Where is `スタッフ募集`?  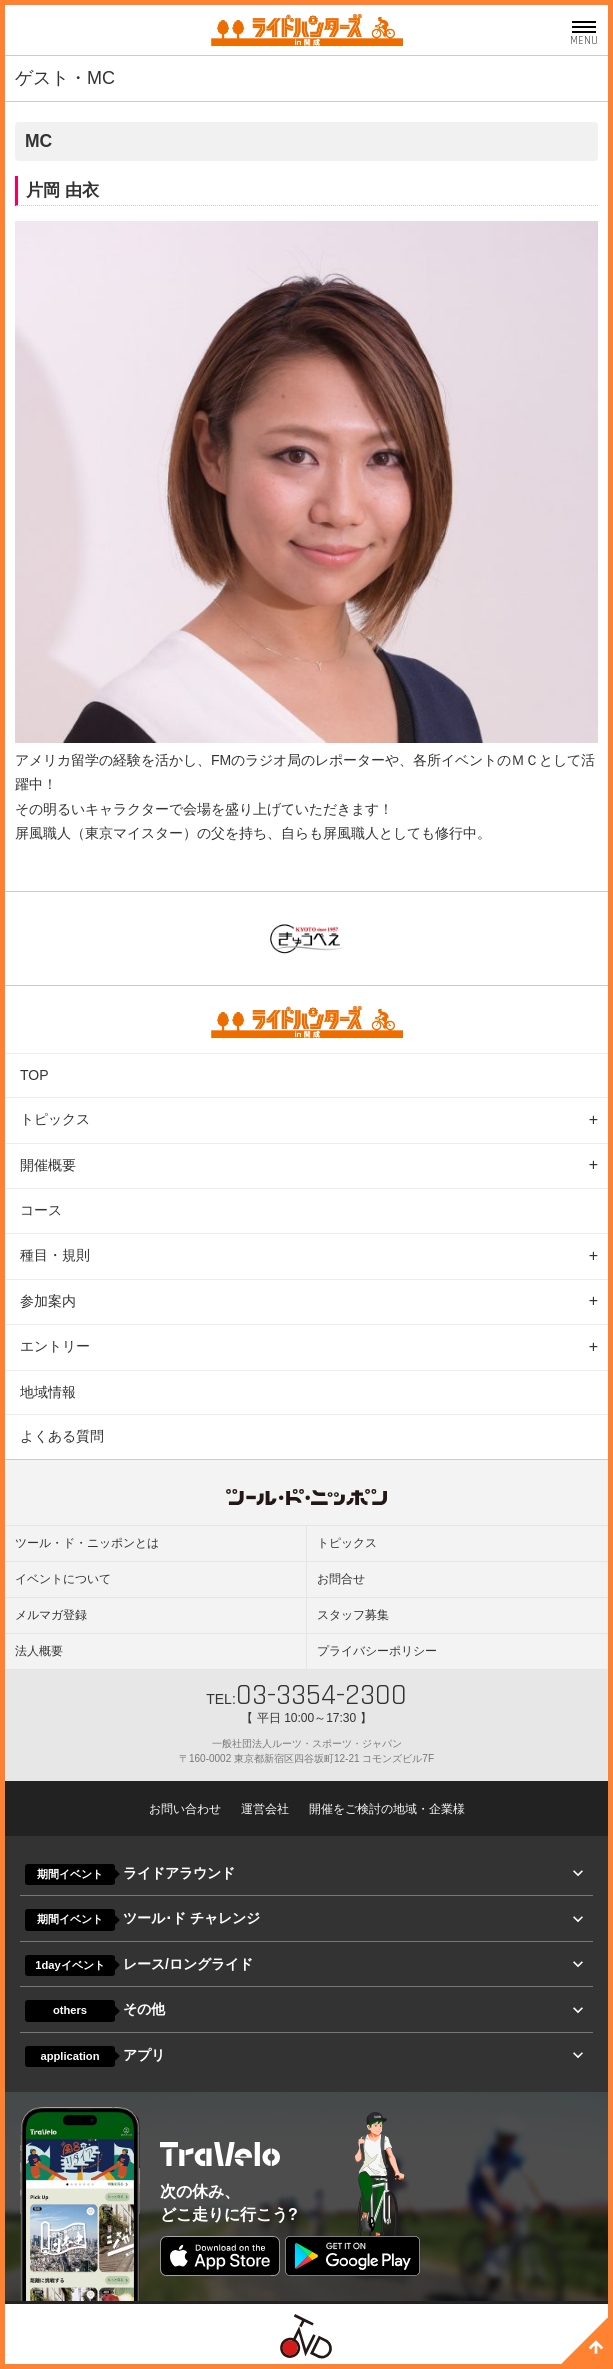
スタッフ募集 is located at coordinates (353, 1615).